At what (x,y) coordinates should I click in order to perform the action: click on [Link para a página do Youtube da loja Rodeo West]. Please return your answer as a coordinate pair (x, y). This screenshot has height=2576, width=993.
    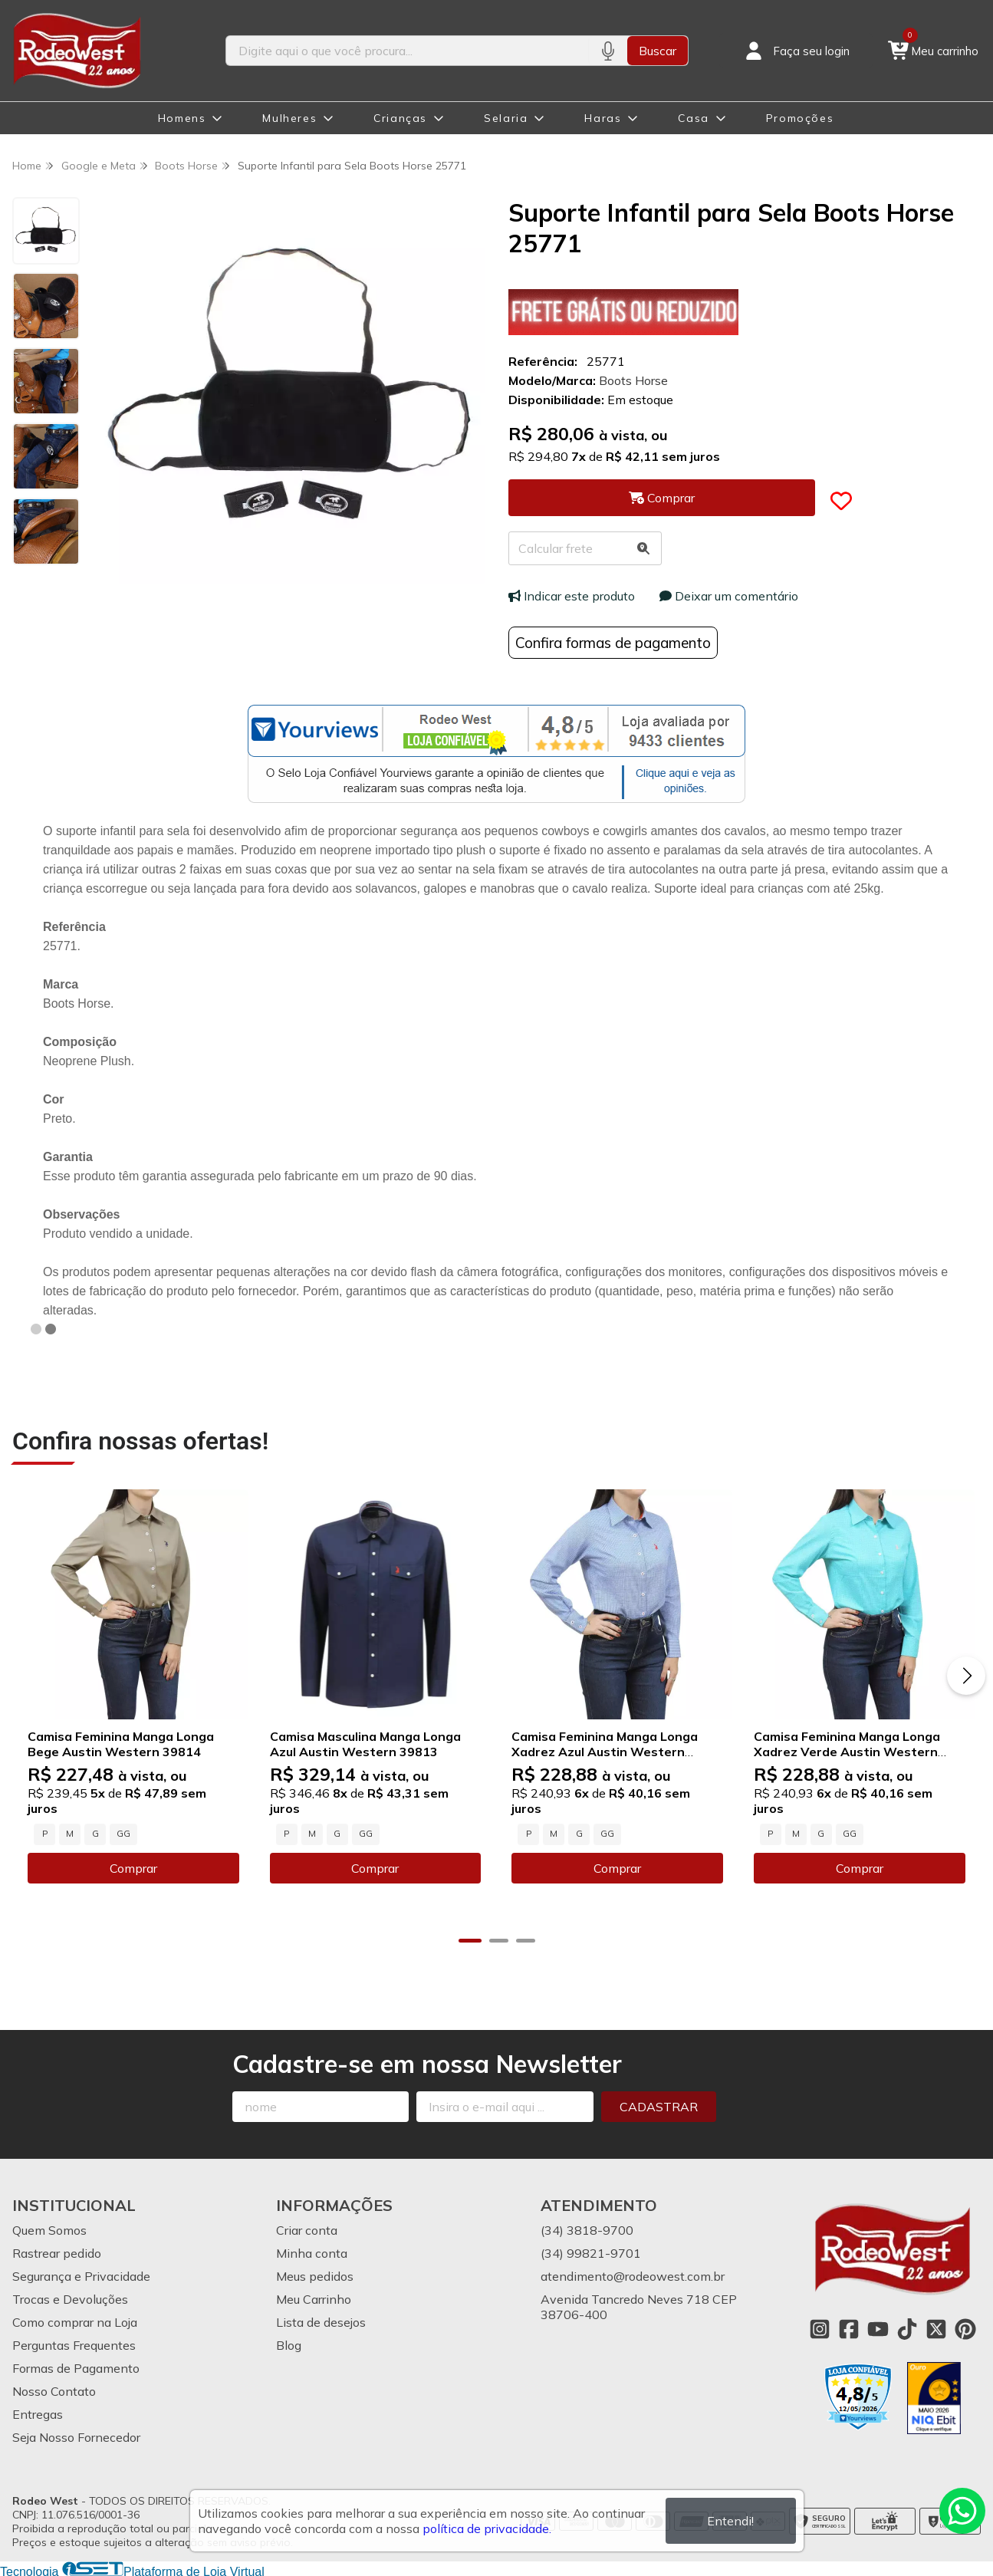
    Looking at the image, I should click on (878, 2327).